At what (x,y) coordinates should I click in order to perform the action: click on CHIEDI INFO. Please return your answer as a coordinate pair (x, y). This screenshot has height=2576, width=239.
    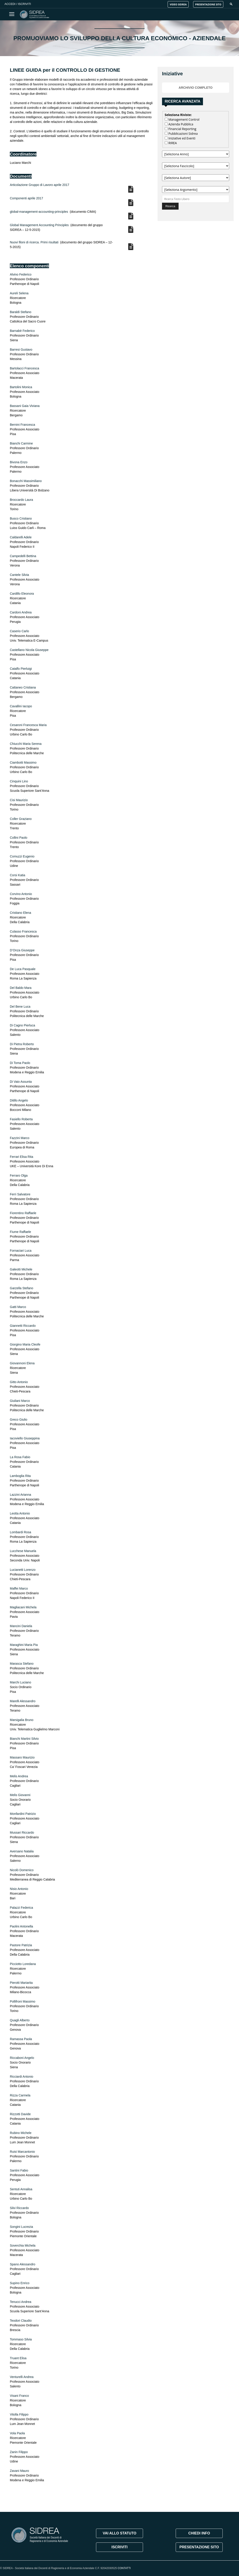
    Looking at the image, I should click on (199, 2533).